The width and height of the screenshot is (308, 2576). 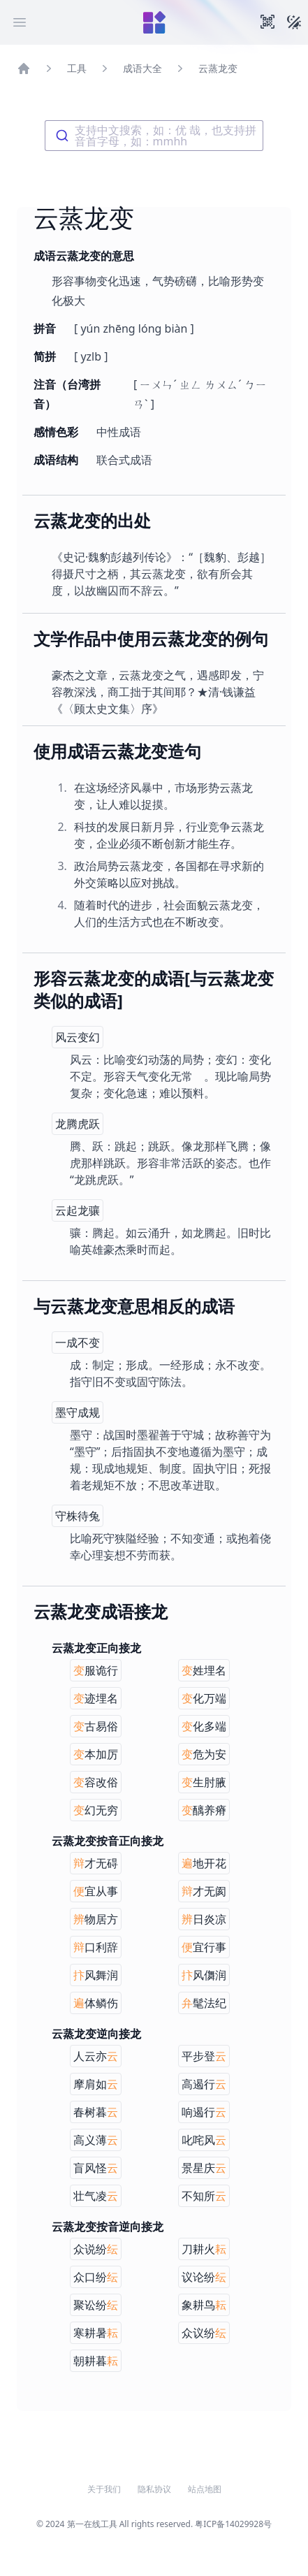 I want to click on 一成不变, so click(x=77, y=1342).